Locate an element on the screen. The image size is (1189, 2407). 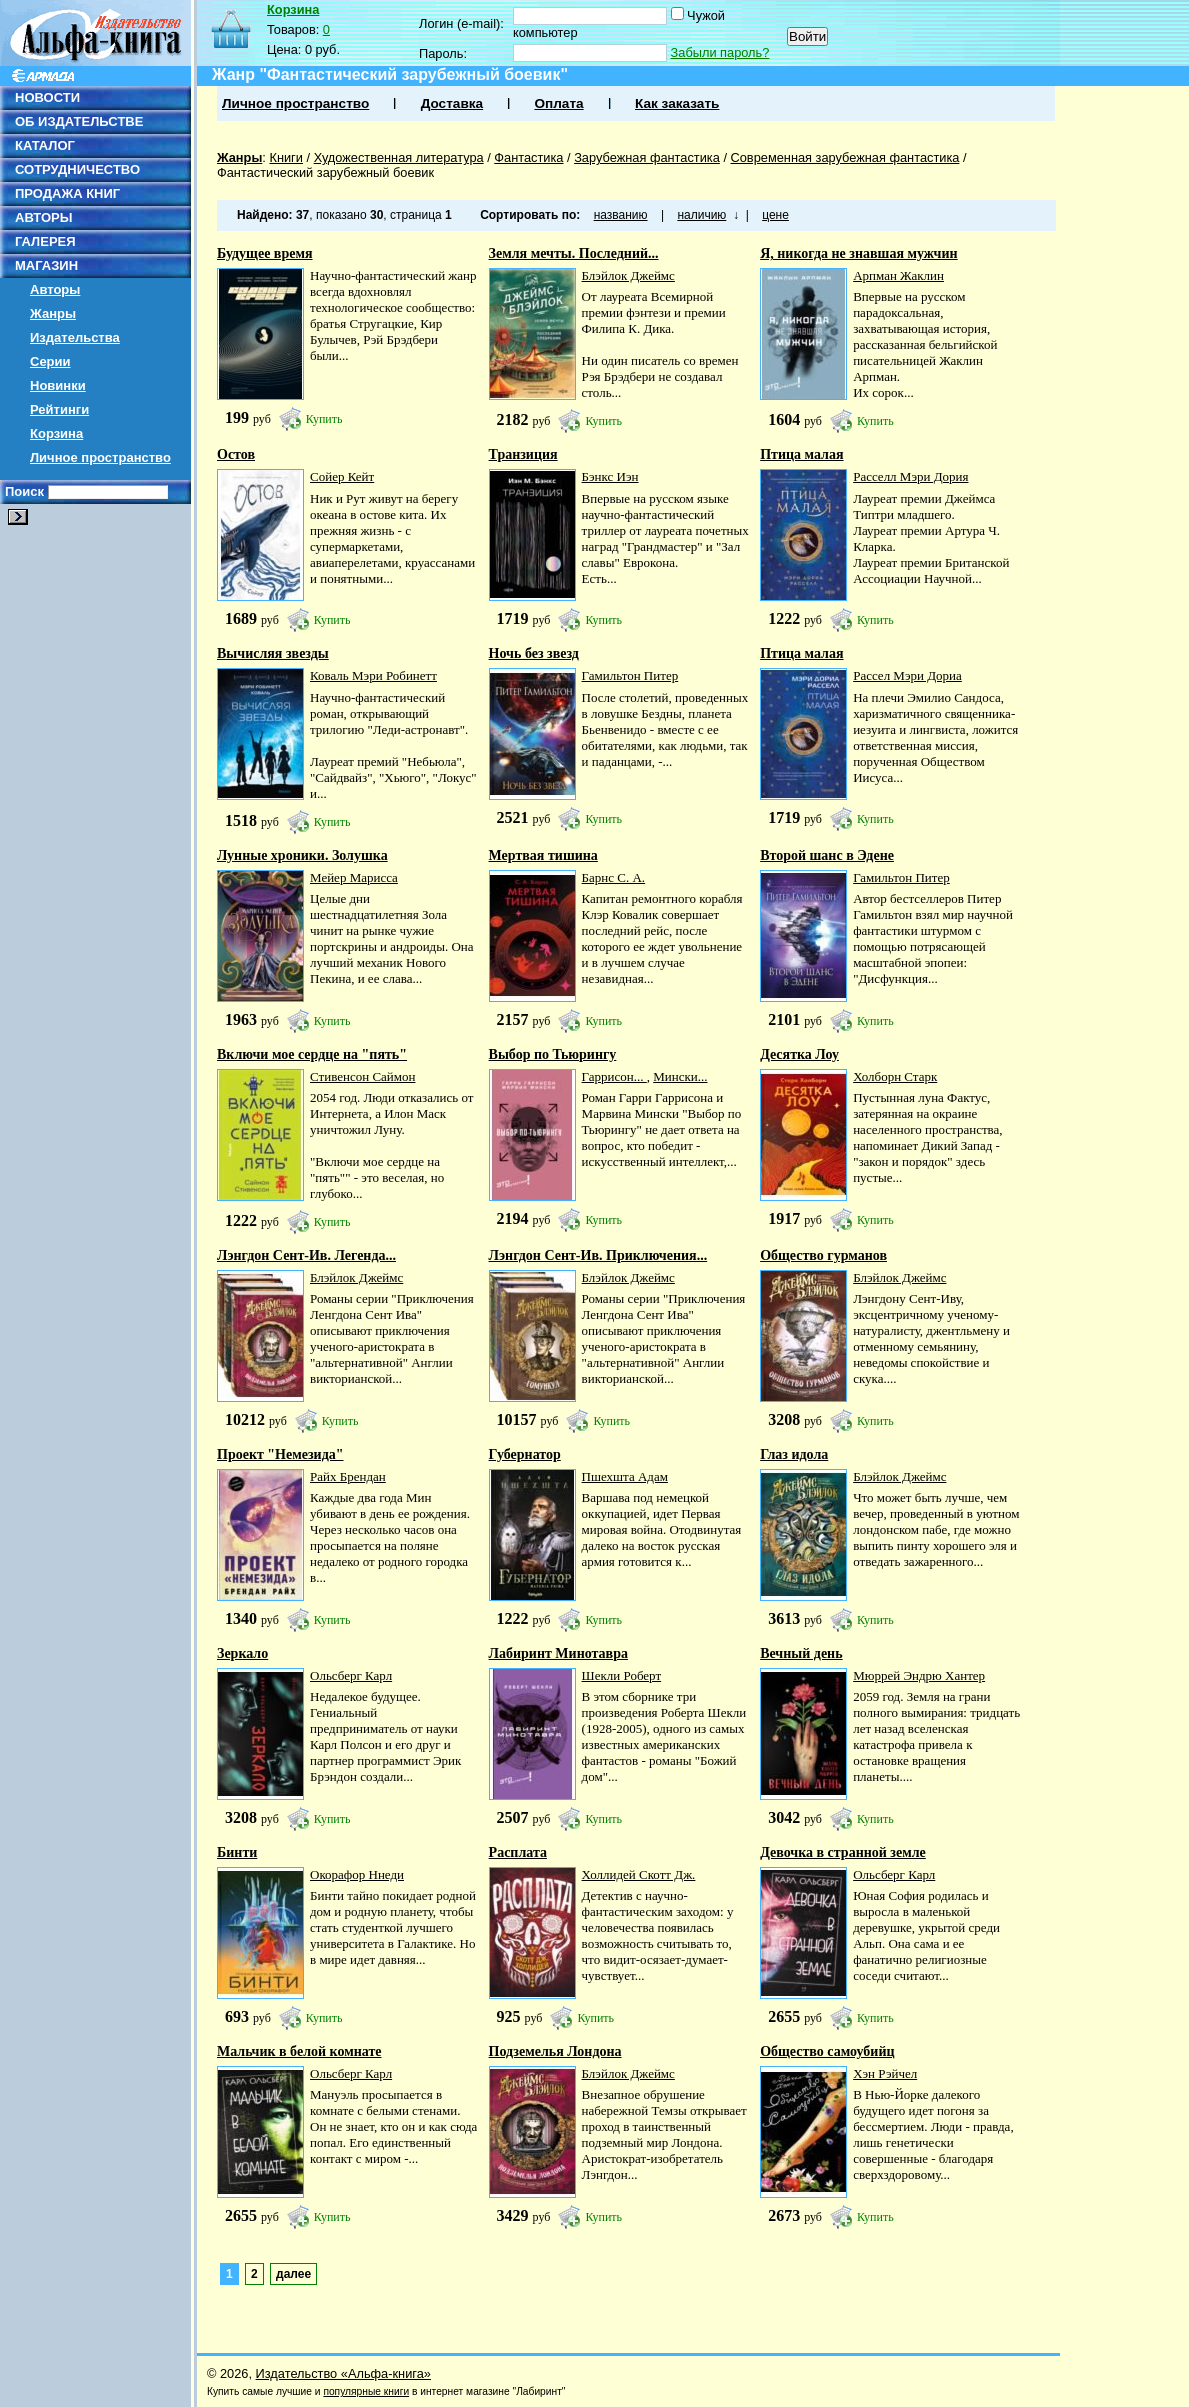
Стивенсон Саймон is located at coordinates (363, 1076).